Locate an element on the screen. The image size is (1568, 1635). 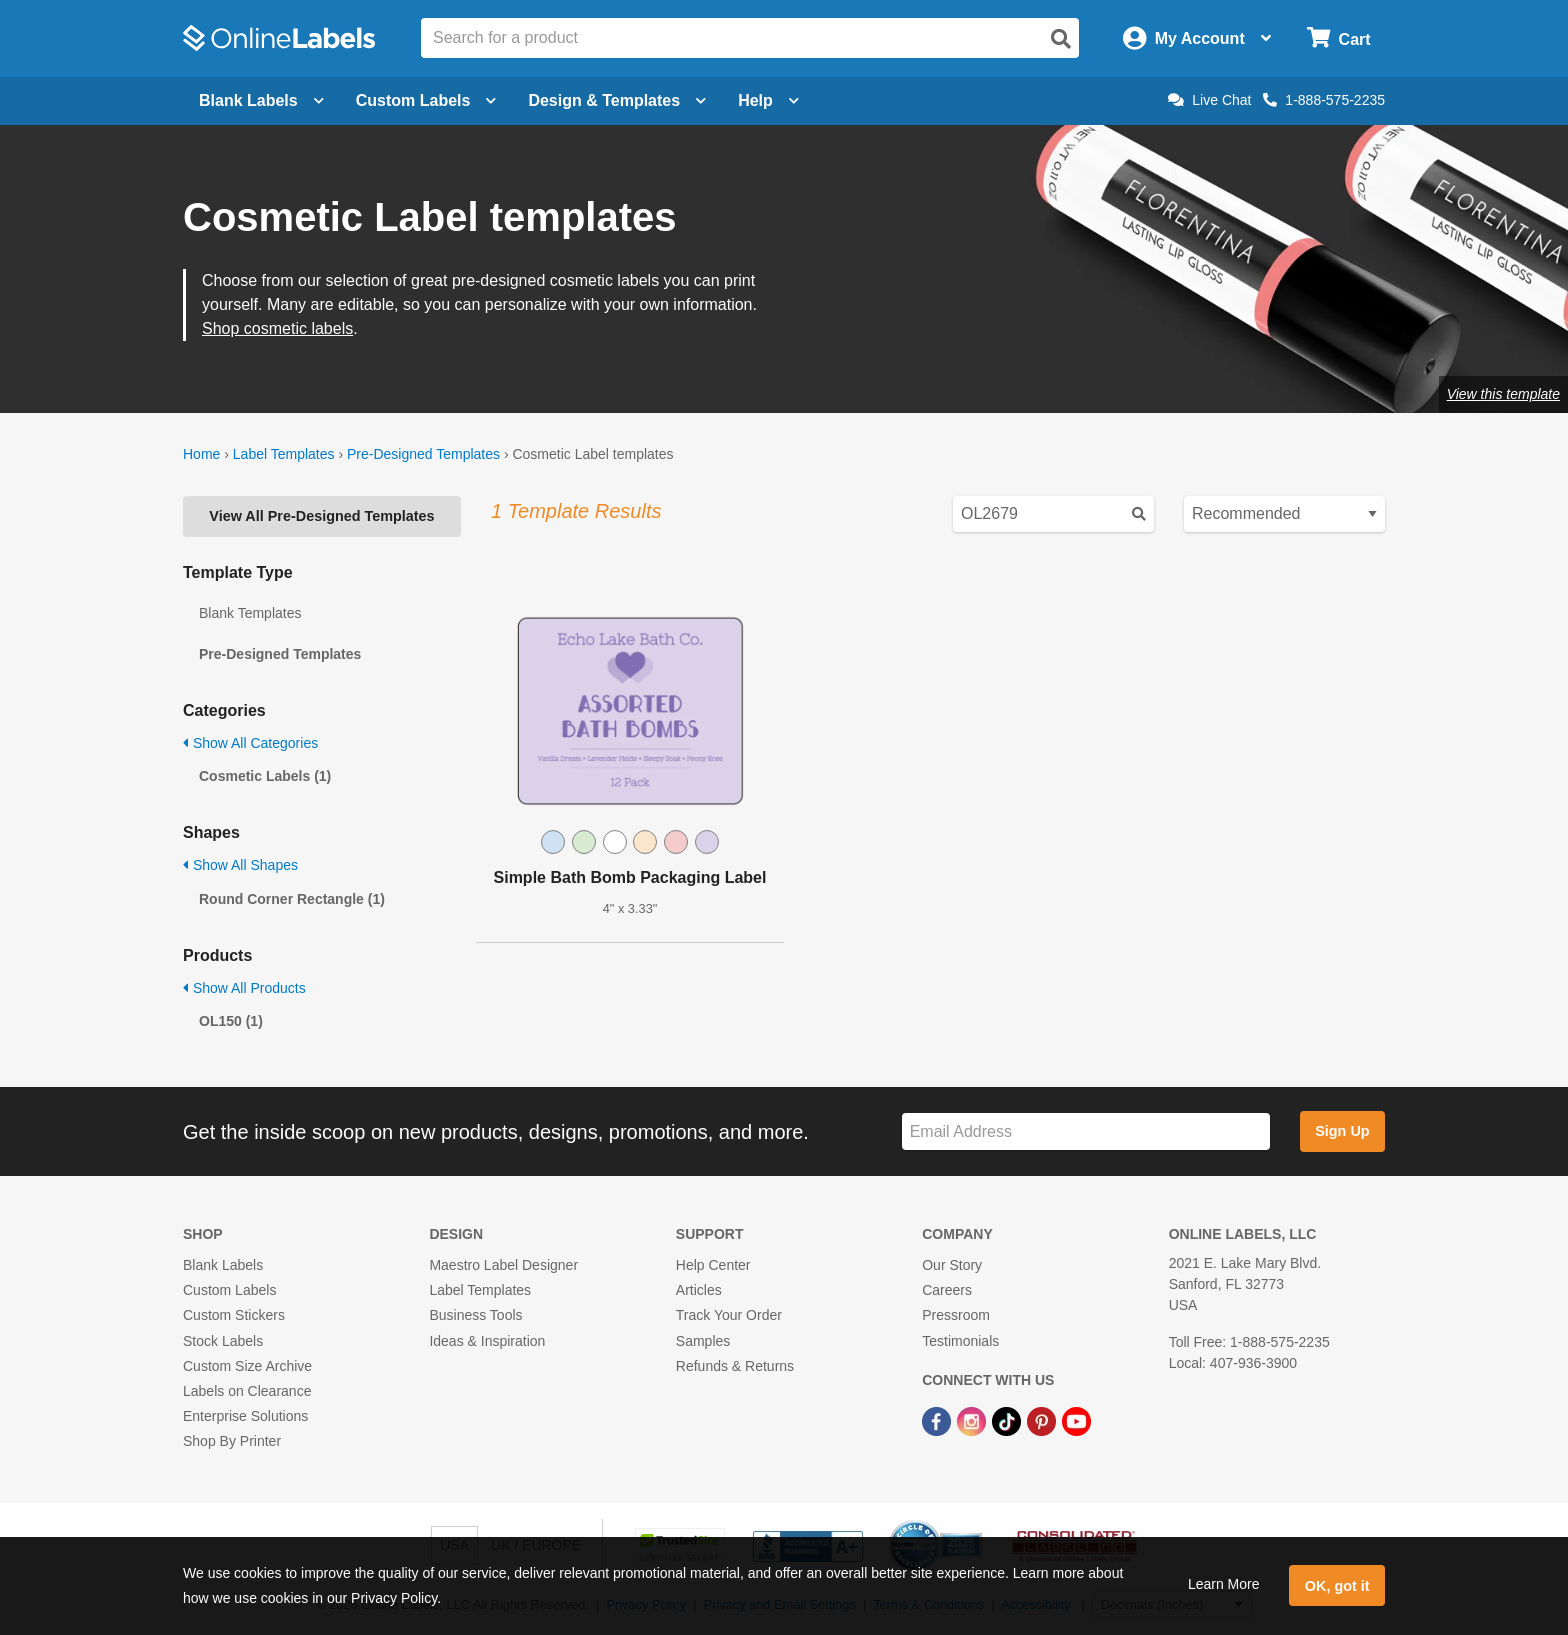
OL150 (1) is located at coordinates (231, 1021).